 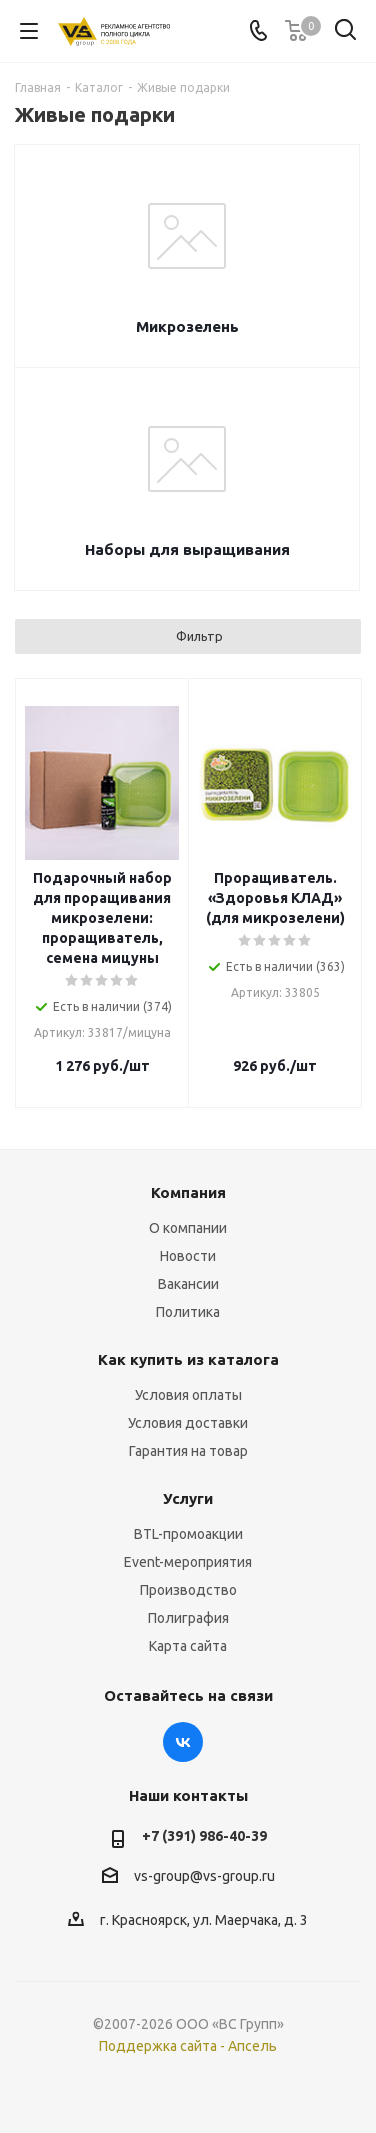 What do you see at coordinates (188, 1312) in the screenshot?
I see `Политика` at bounding box center [188, 1312].